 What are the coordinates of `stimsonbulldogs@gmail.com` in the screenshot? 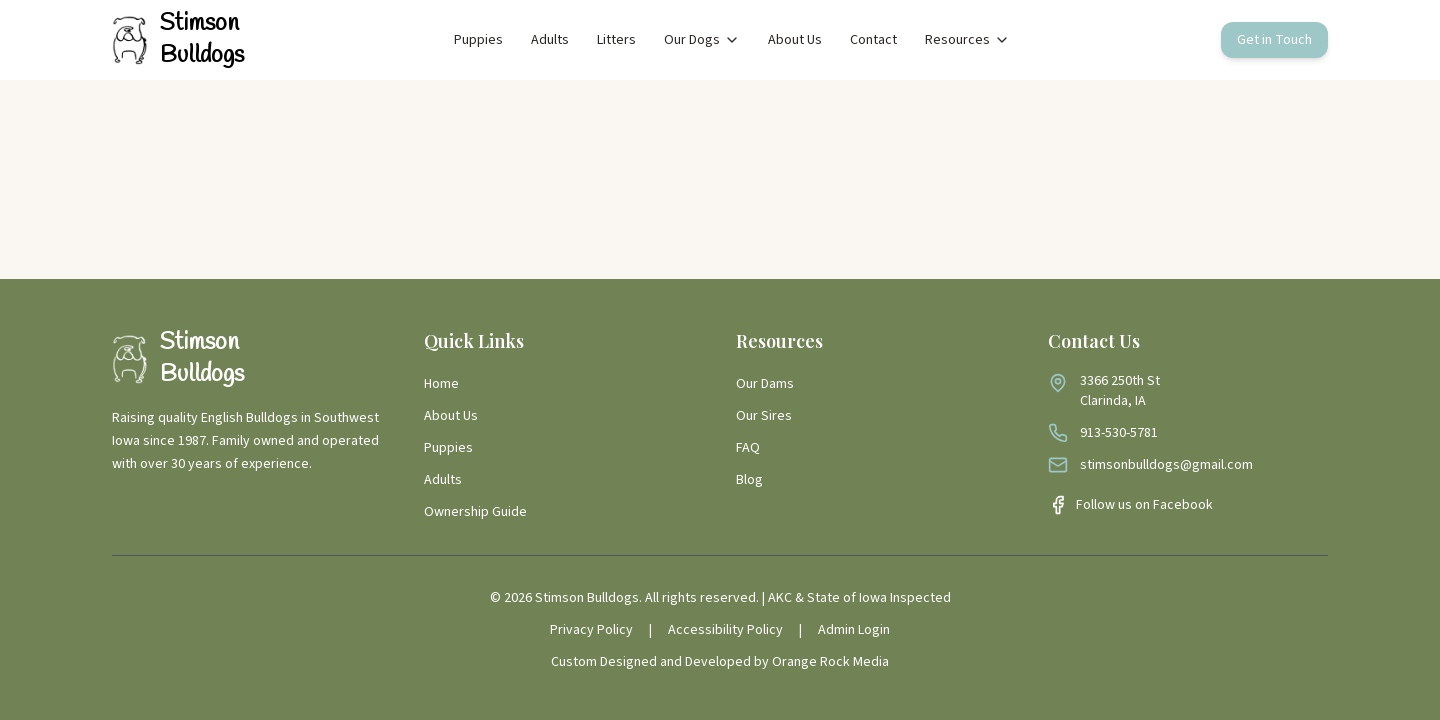 It's located at (1166, 465).